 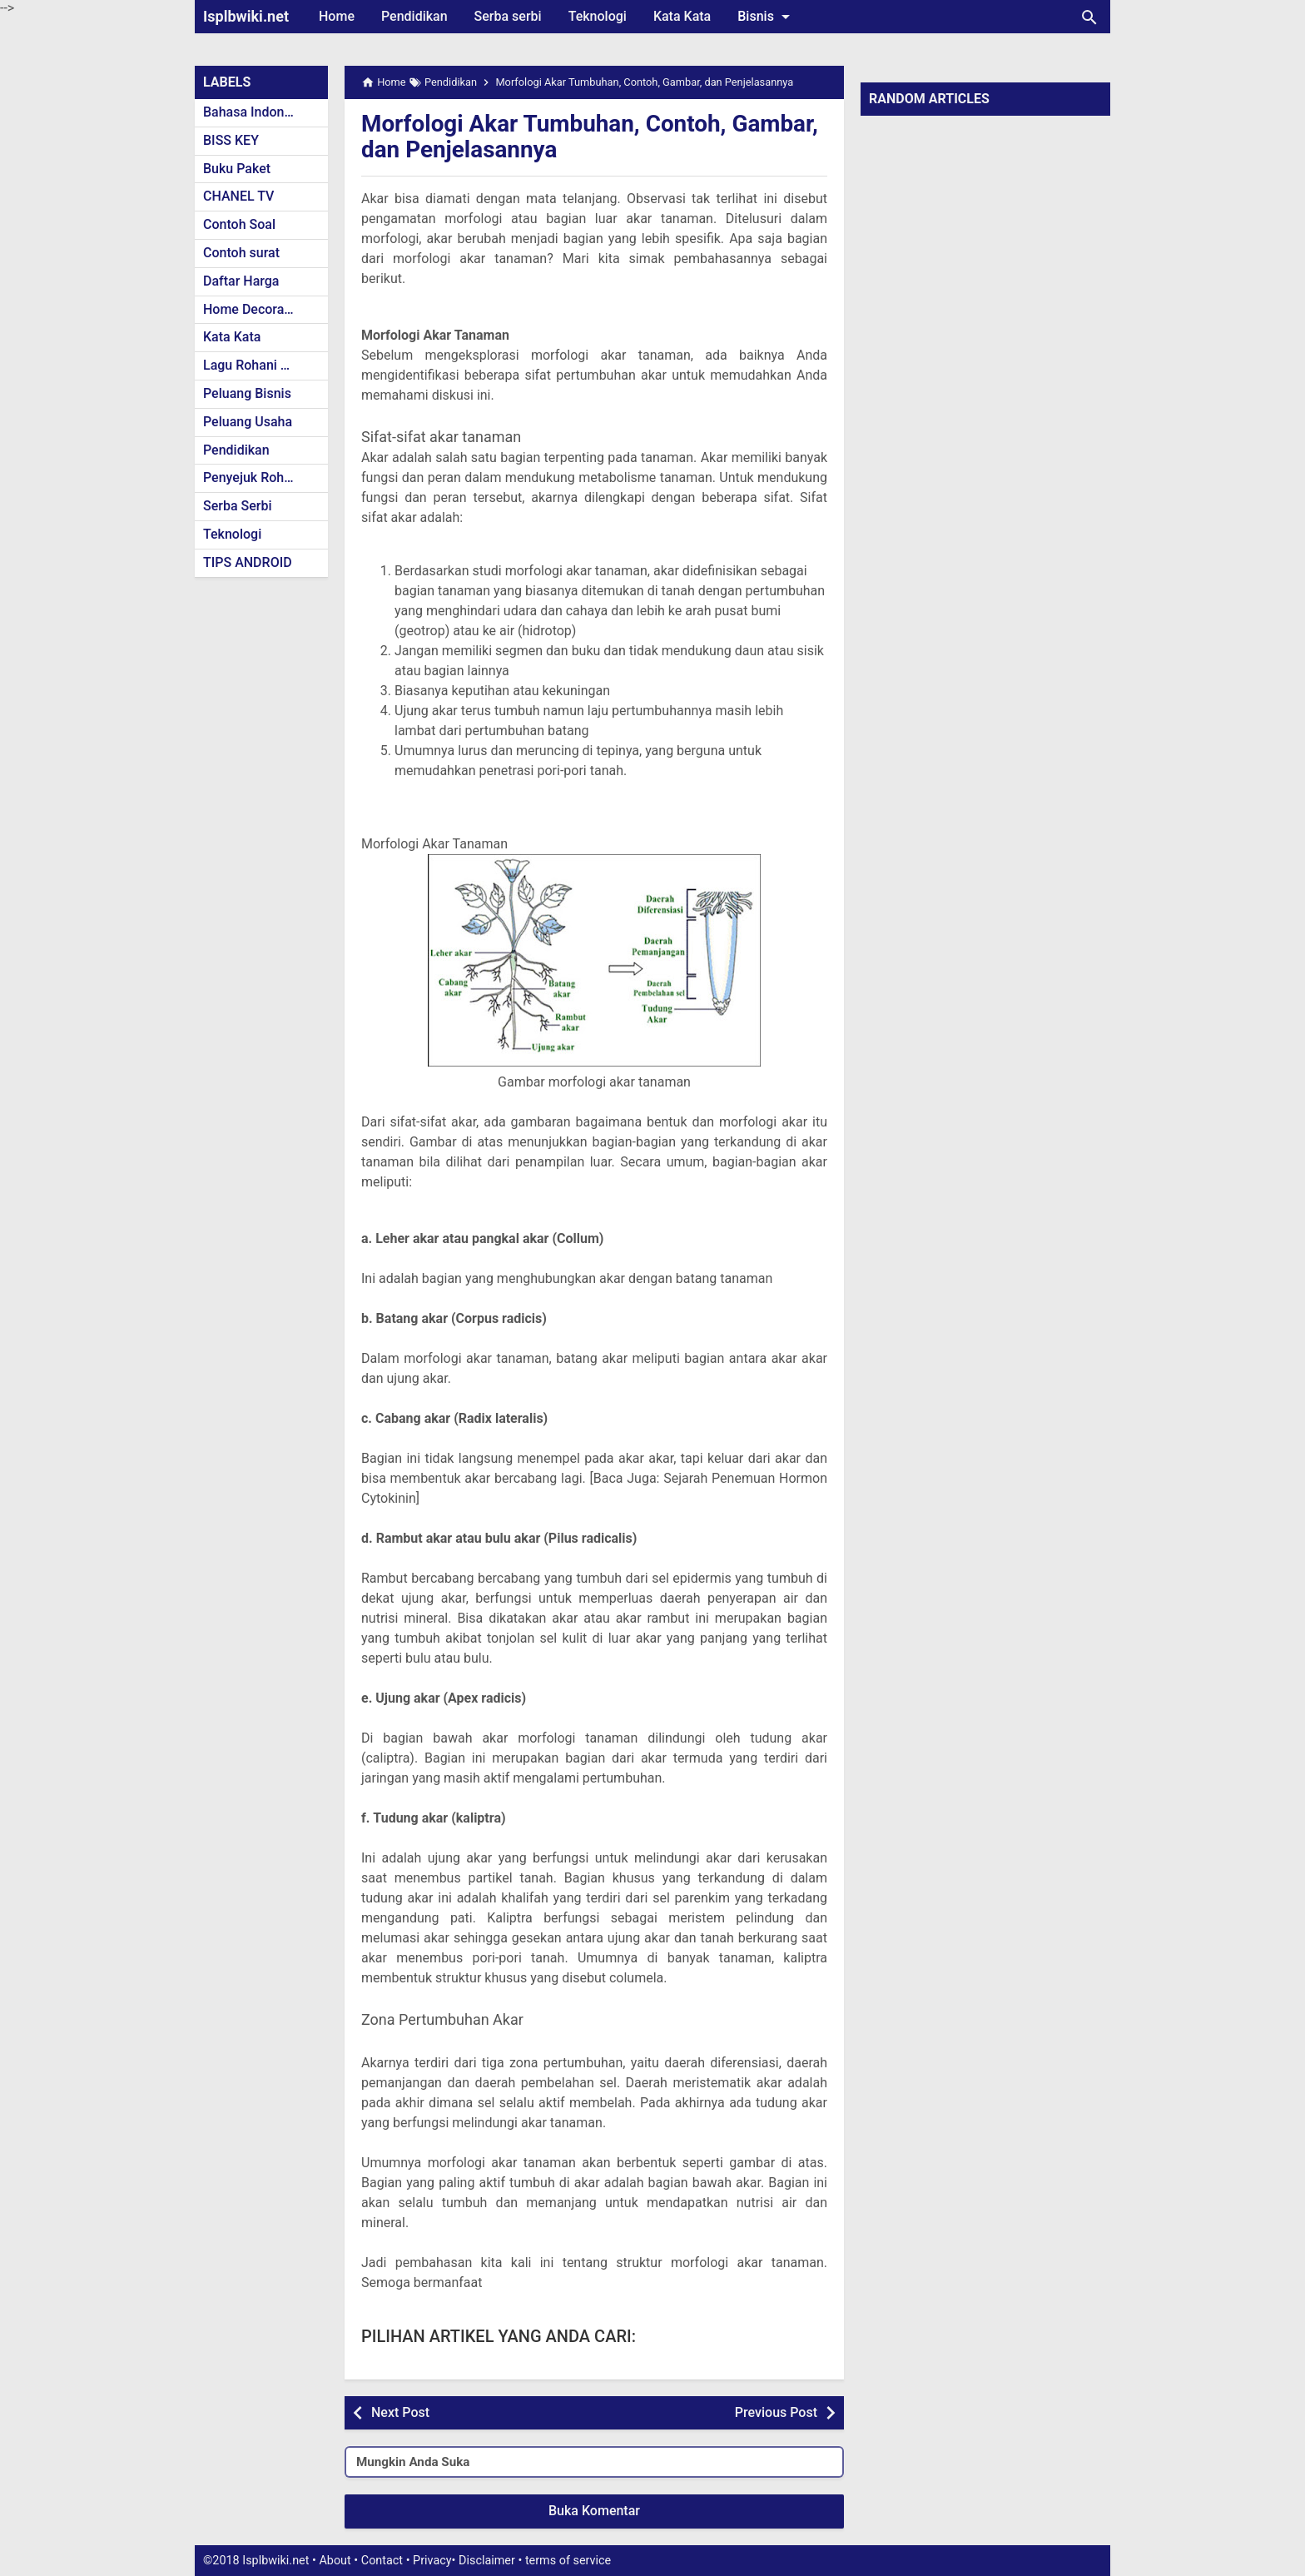 What do you see at coordinates (568, 2561) in the screenshot?
I see `terms of service` at bounding box center [568, 2561].